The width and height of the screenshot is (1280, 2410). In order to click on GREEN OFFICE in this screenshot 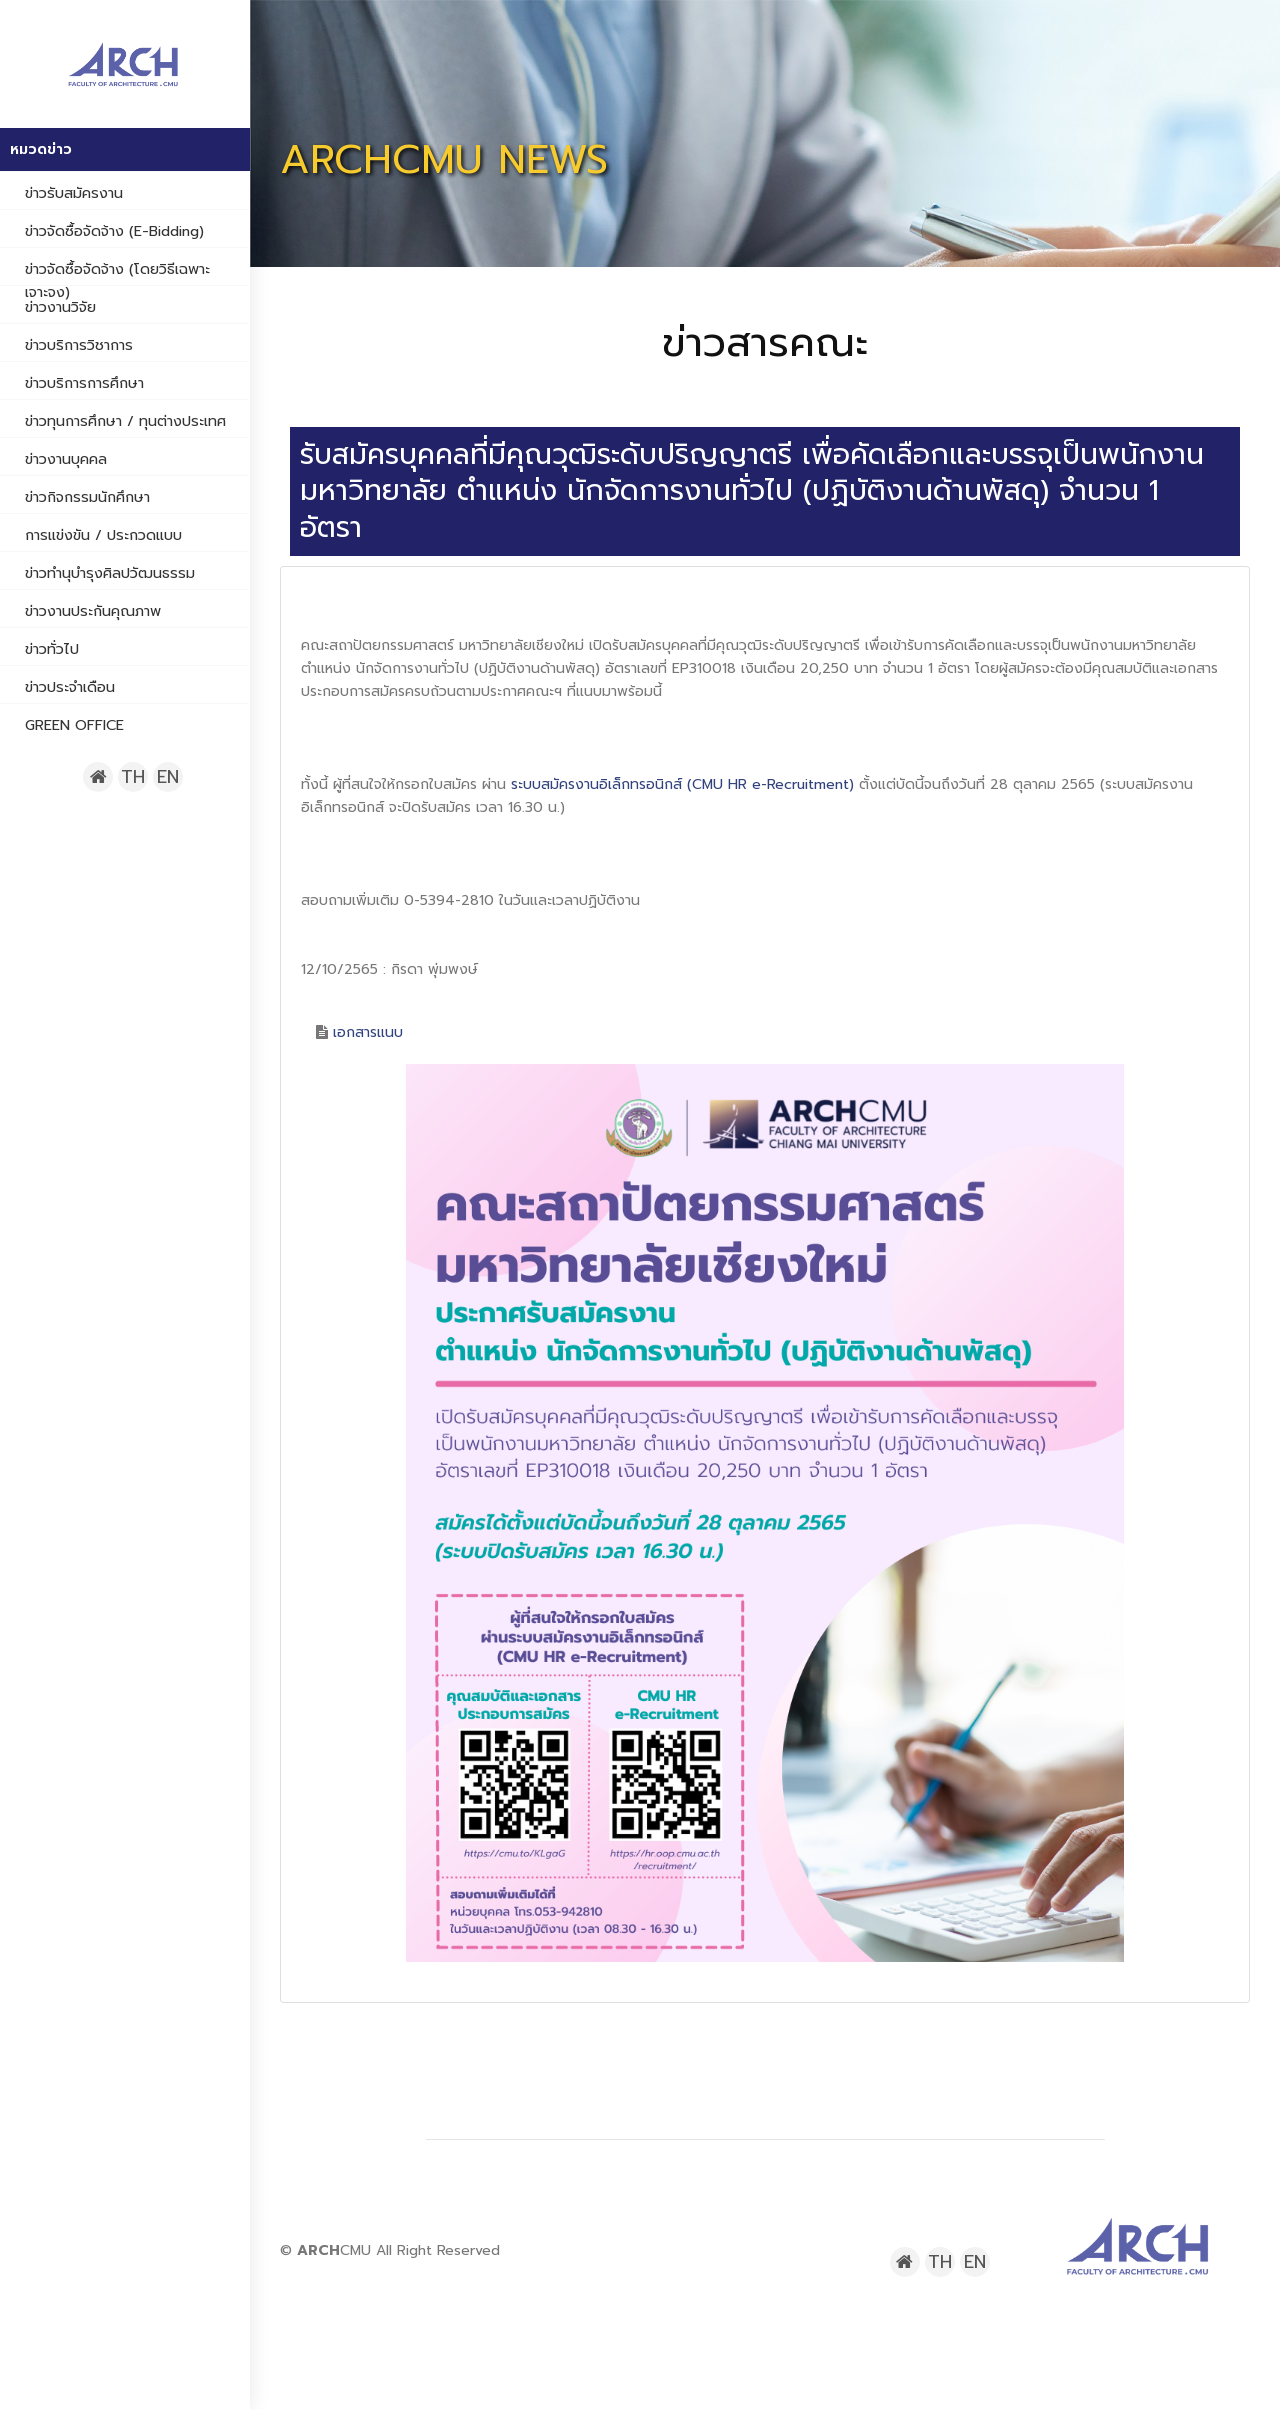, I will do `click(74, 725)`.